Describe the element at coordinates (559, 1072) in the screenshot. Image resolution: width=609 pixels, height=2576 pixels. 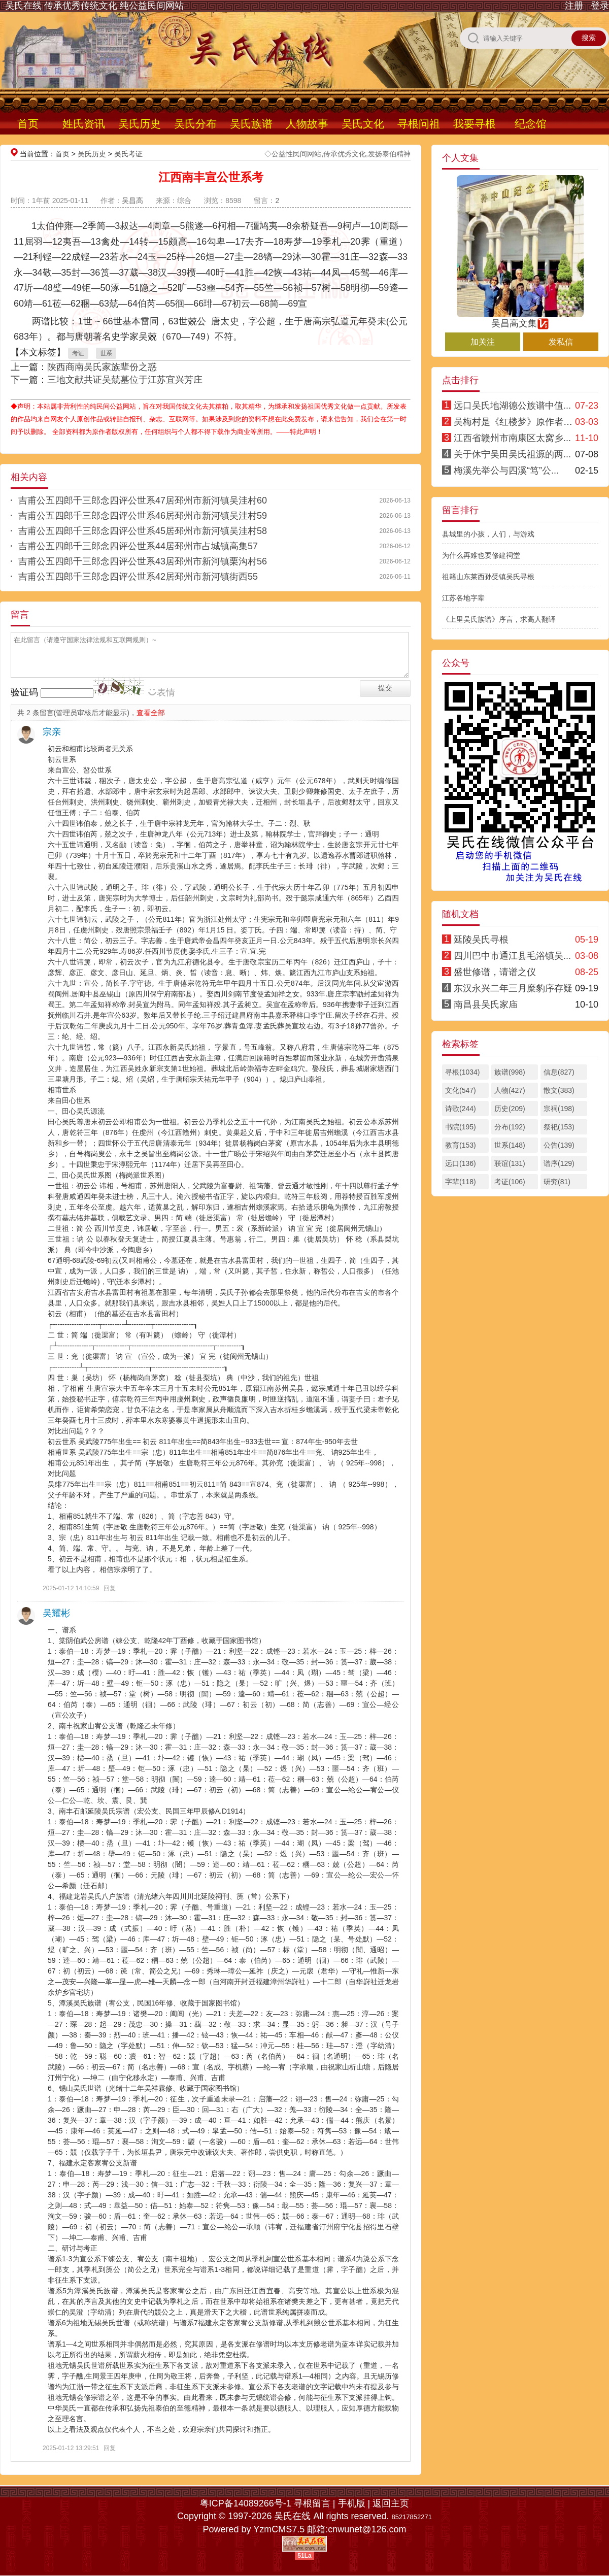
I see `信息(827)` at that location.